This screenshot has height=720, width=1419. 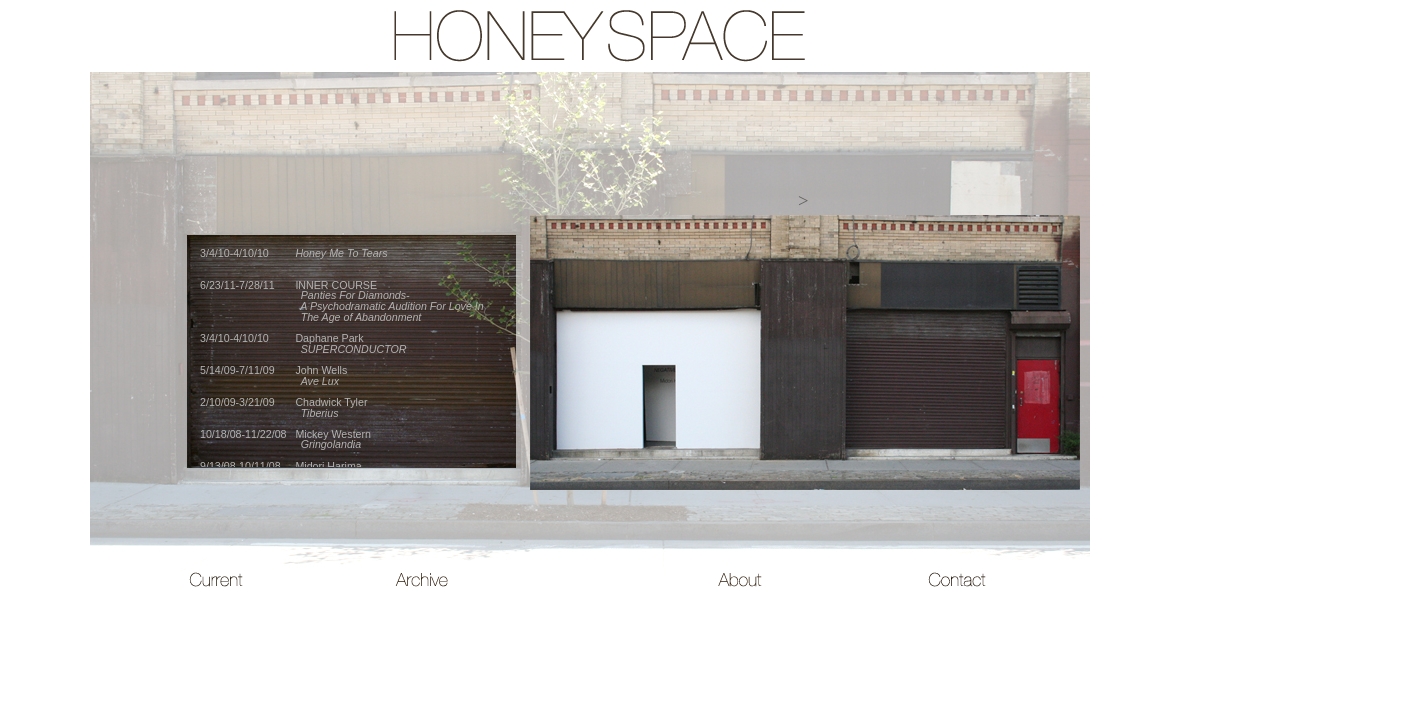 I want to click on 3/4/10-4/10/10 Daphane Park, so click(x=303, y=343).